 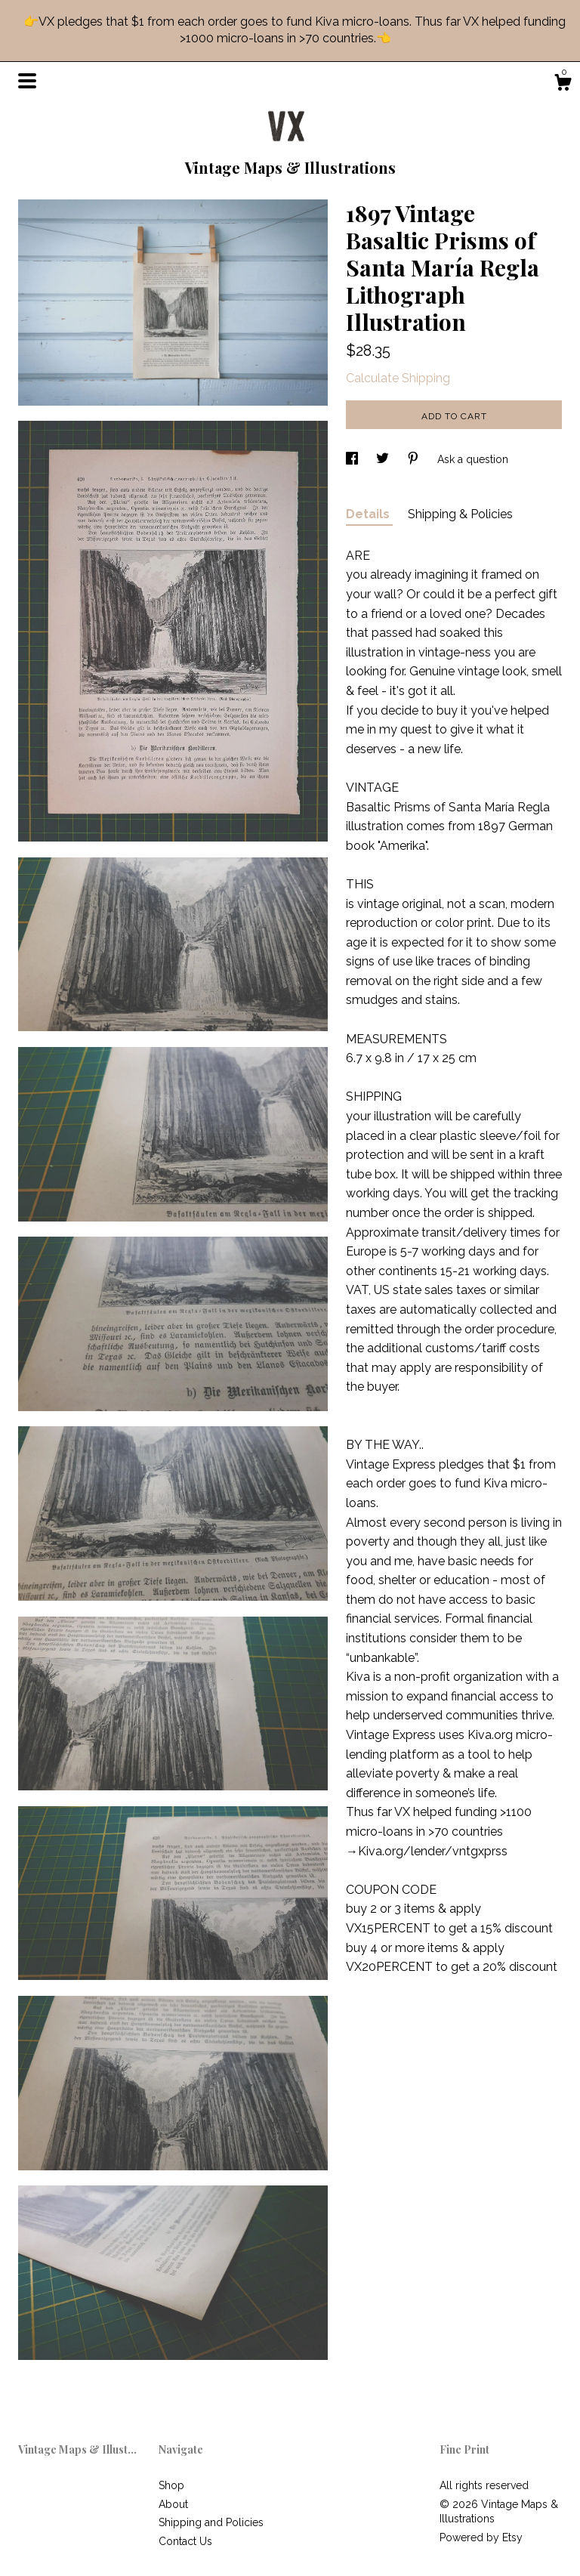 I want to click on Details, so click(x=369, y=514).